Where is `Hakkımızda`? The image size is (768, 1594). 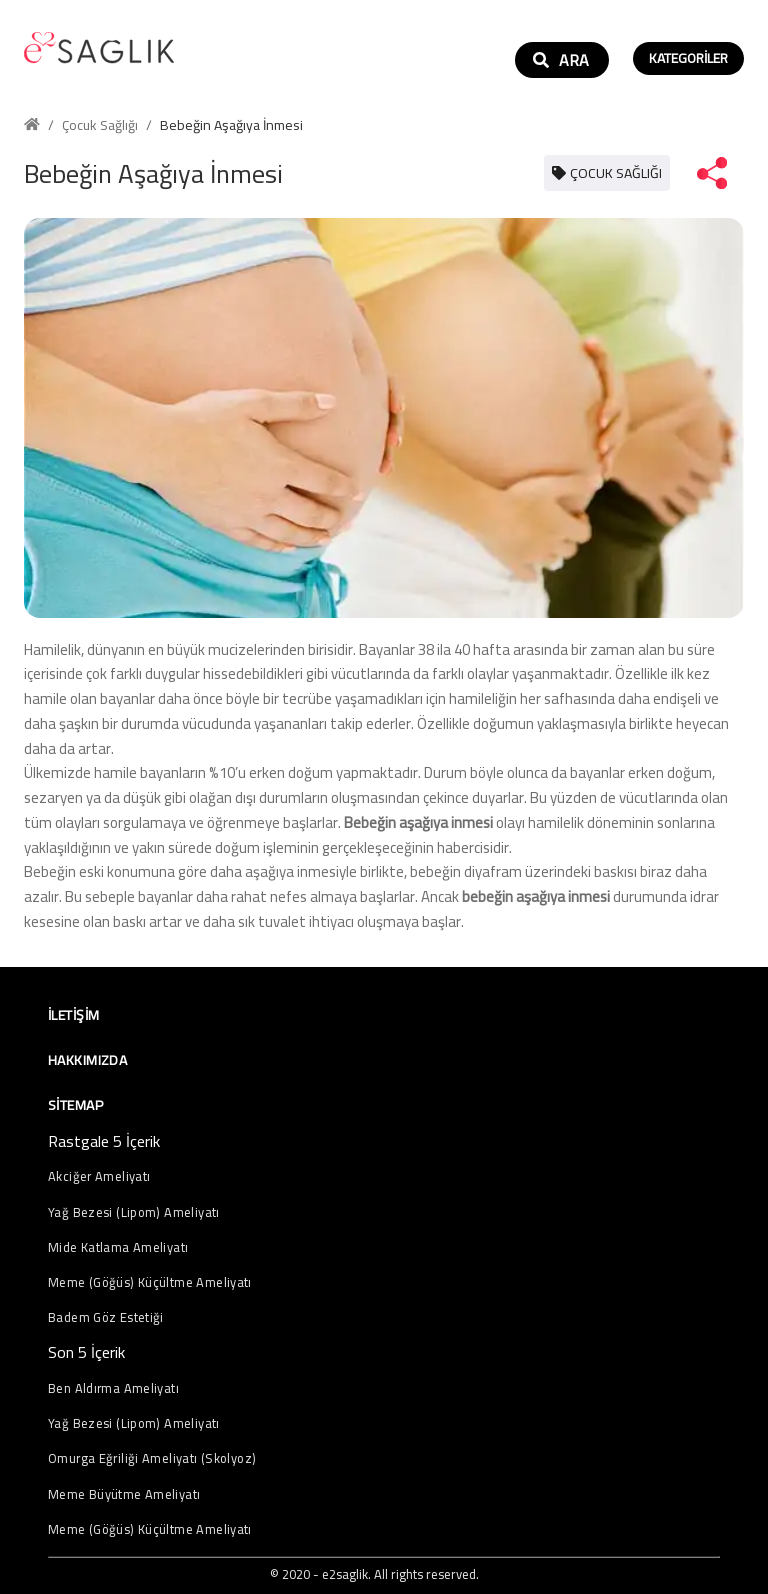 Hakkımızda is located at coordinates (87, 1060).